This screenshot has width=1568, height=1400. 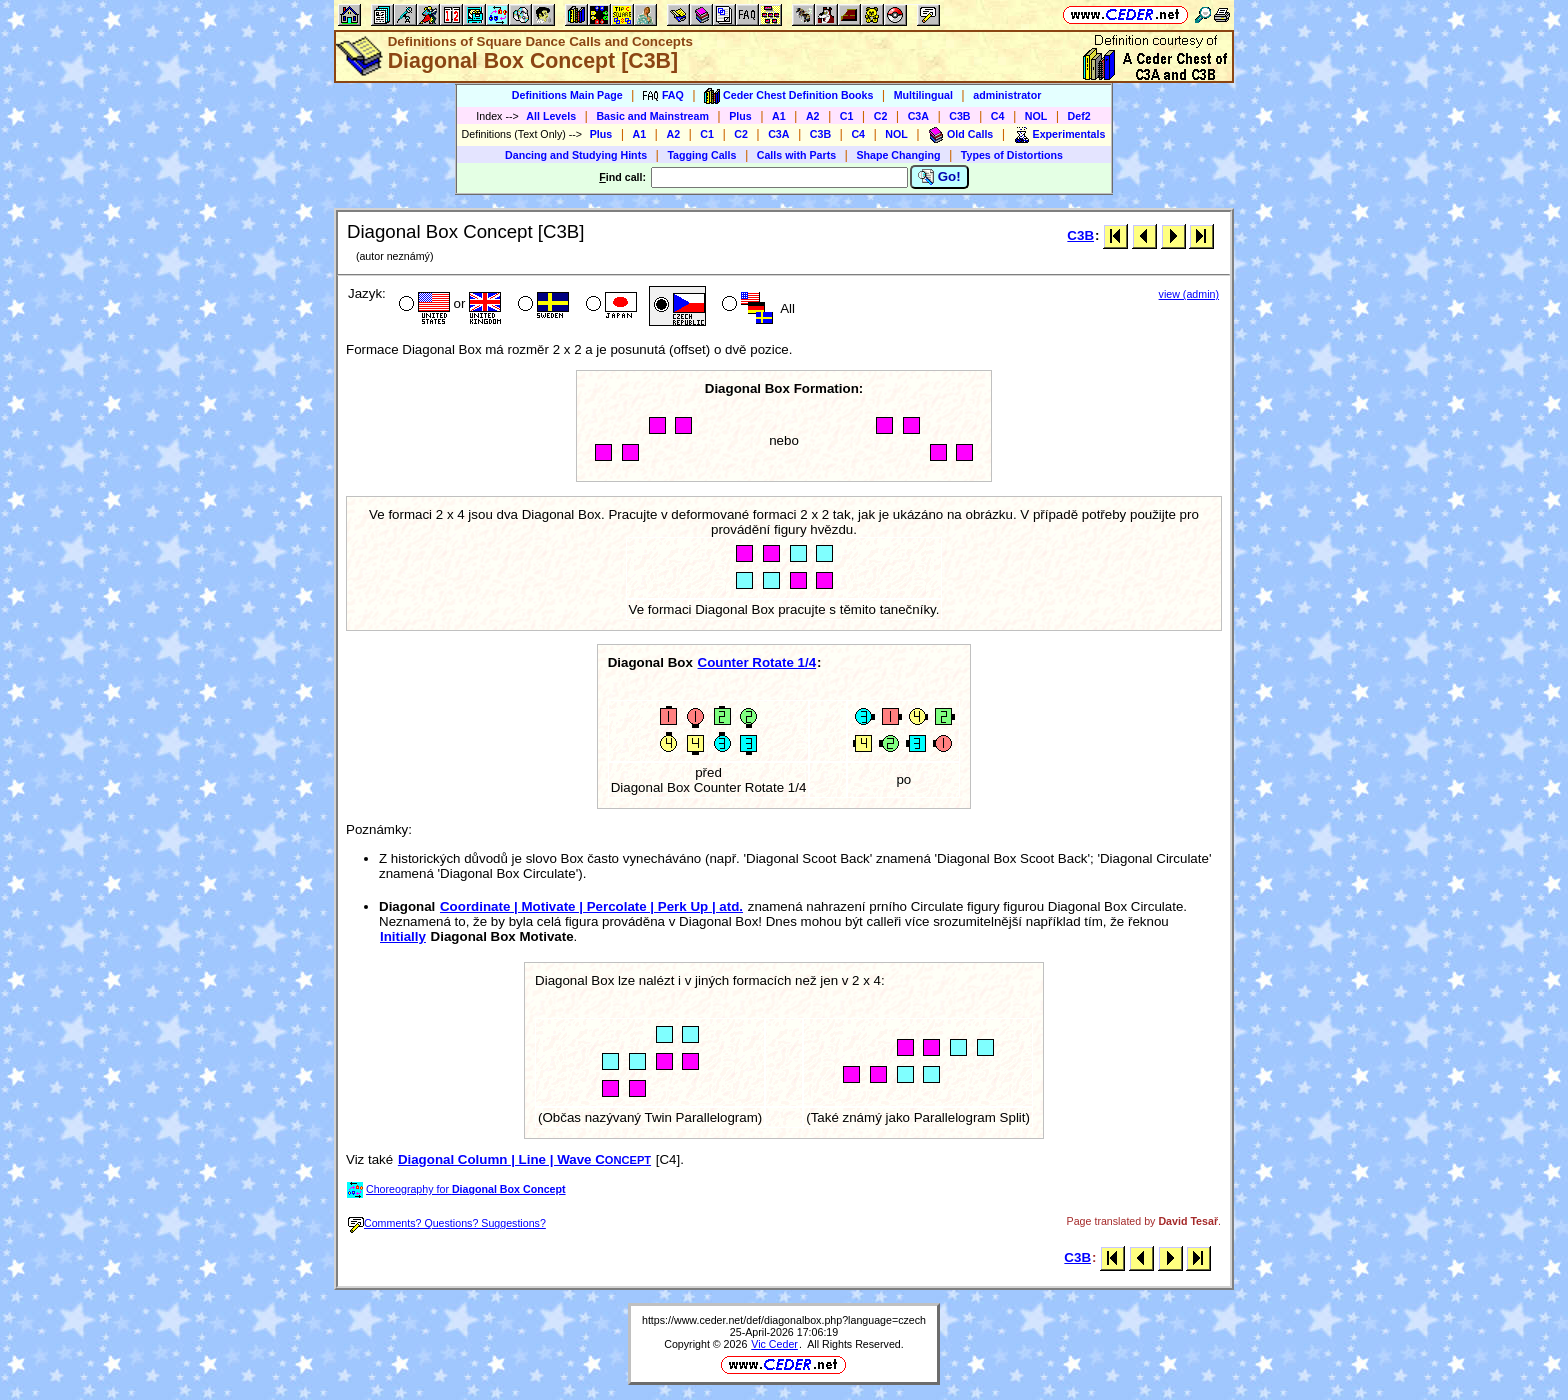 I want to click on A2, so click(x=813, y=116).